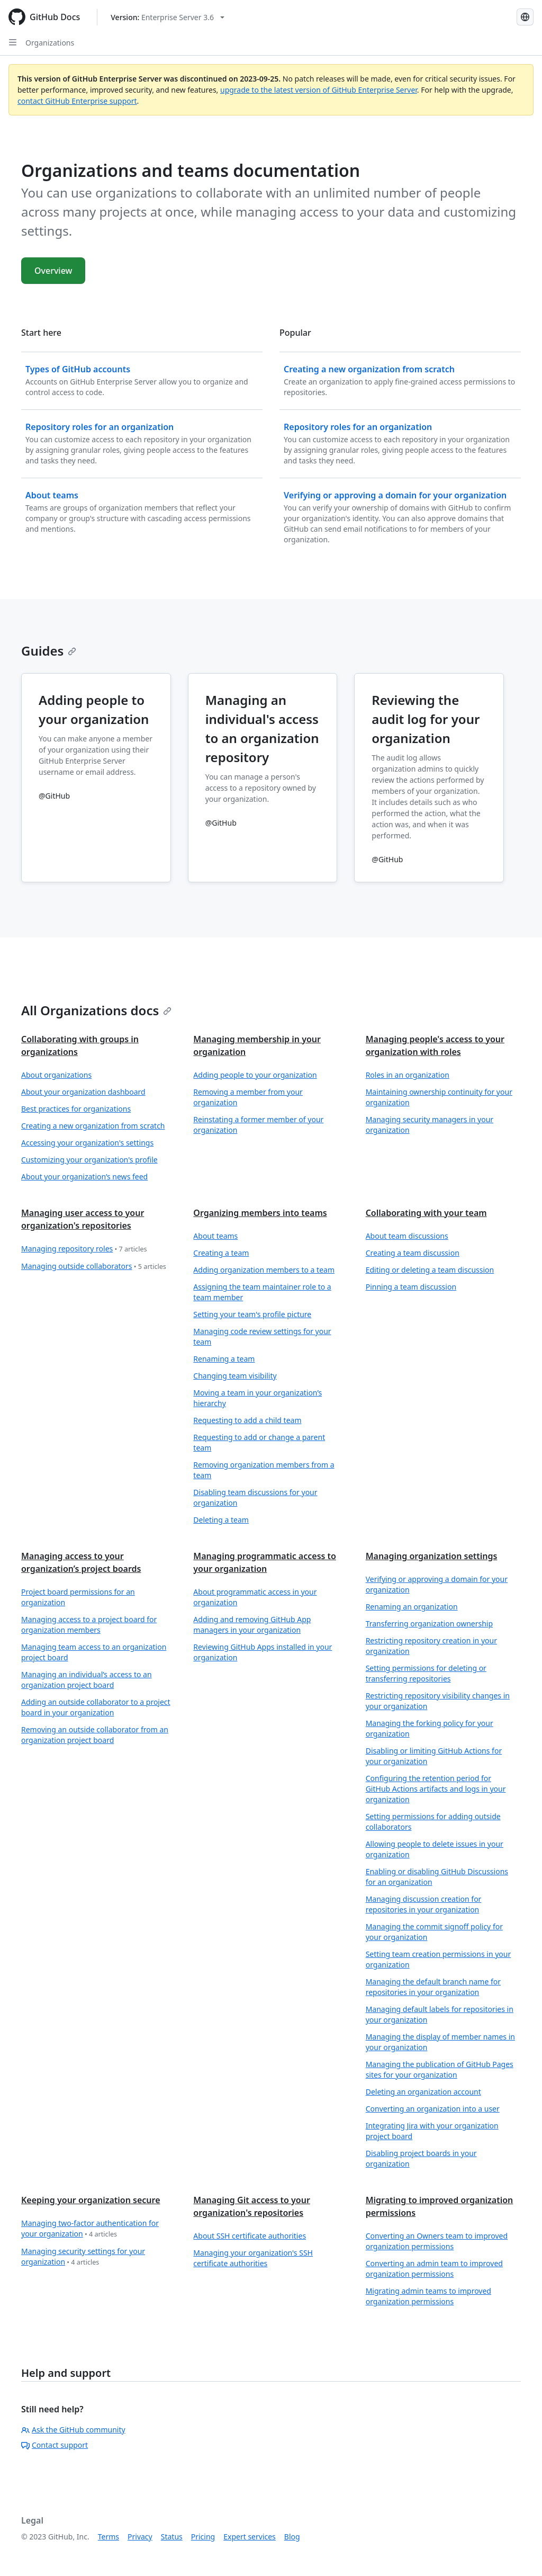  What do you see at coordinates (252, 1314) in the screenshot?
I see `Setting your team's profile picture` at bounding box center [252, 1314].